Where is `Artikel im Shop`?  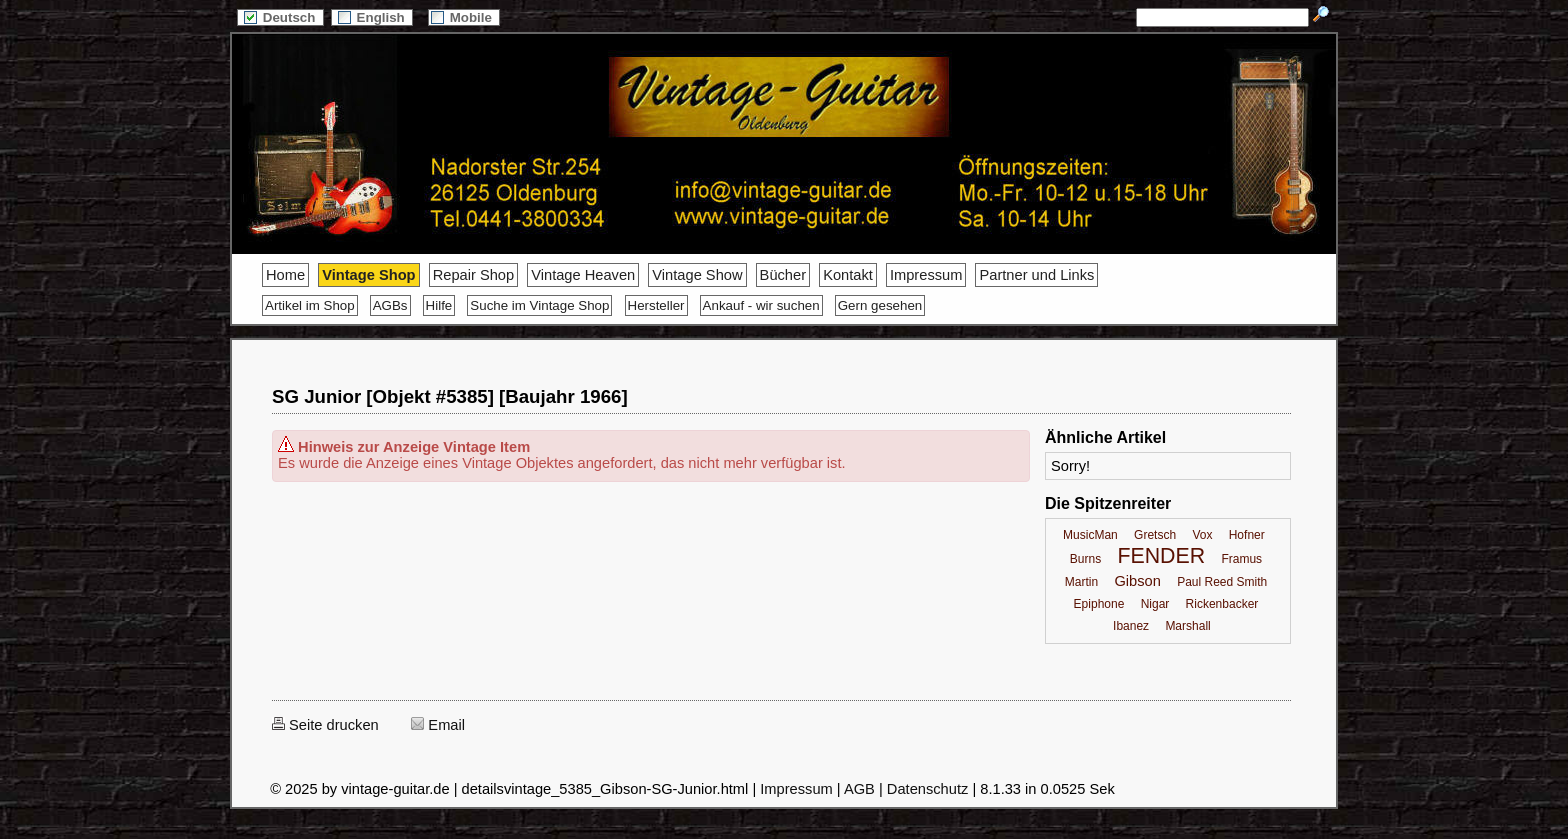 Artikel im Shop is located at coordinates (310, 305).